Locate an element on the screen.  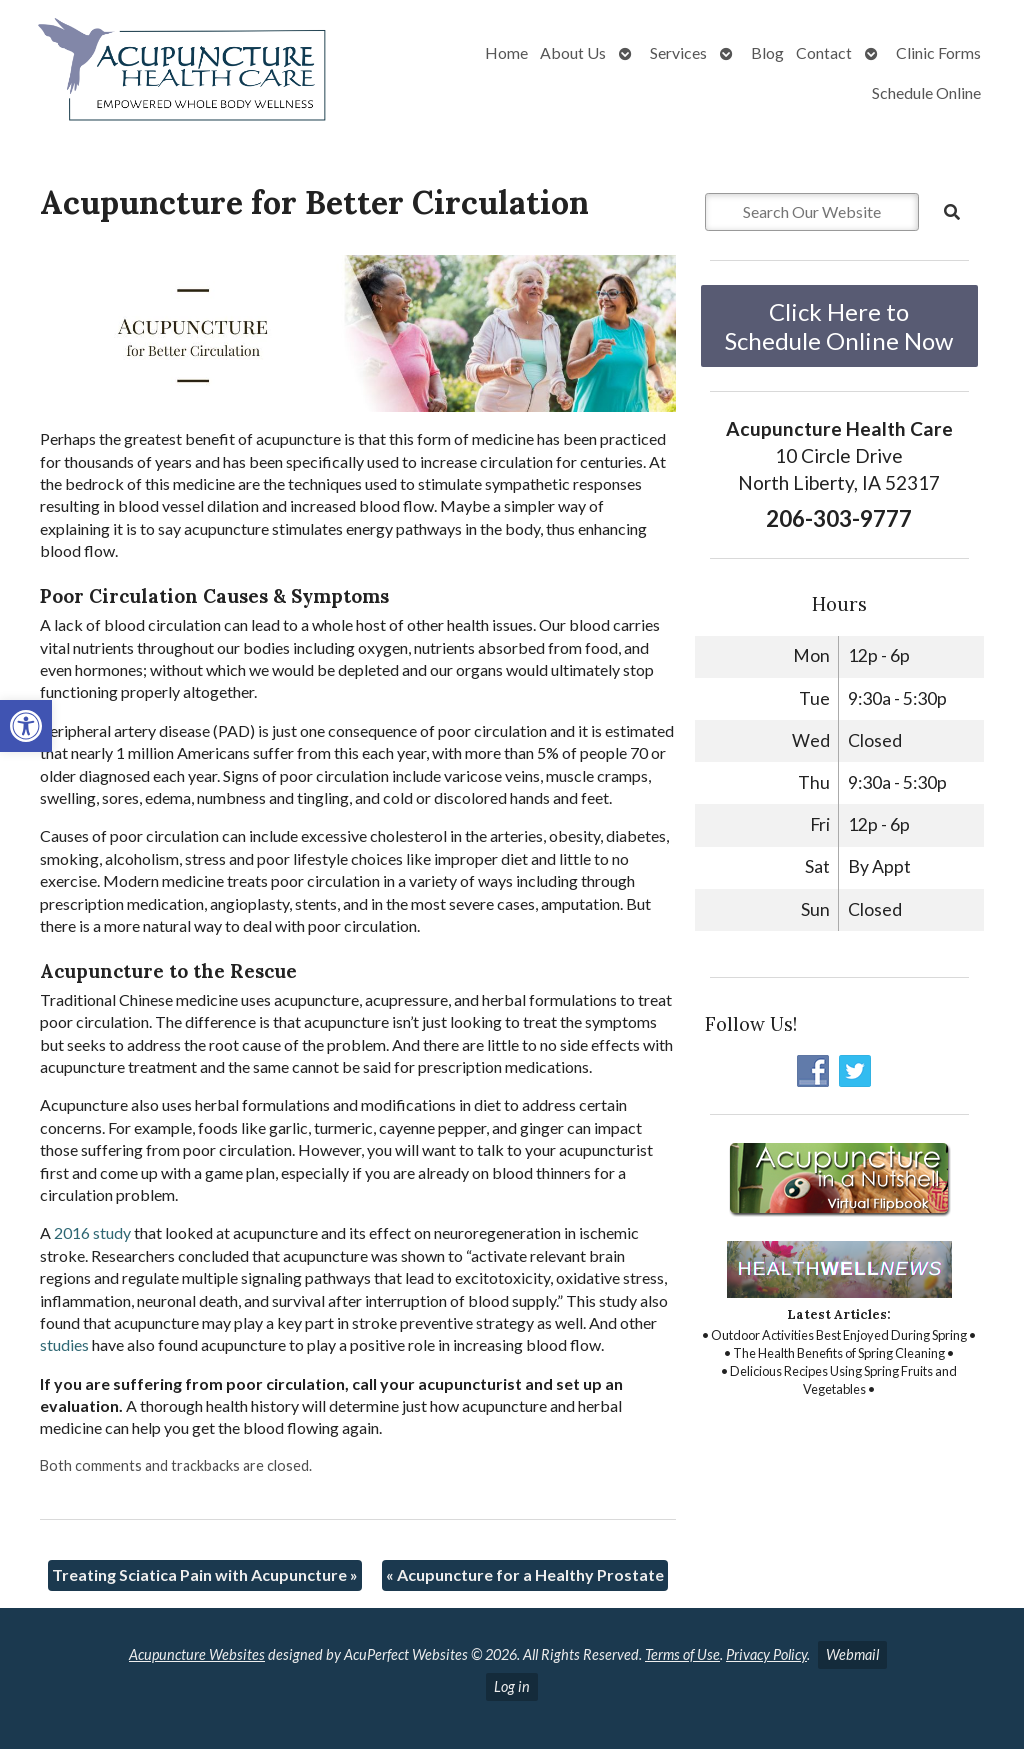
Acupuncture for a Healthy Prostate is located at coordinates (525, 1574).